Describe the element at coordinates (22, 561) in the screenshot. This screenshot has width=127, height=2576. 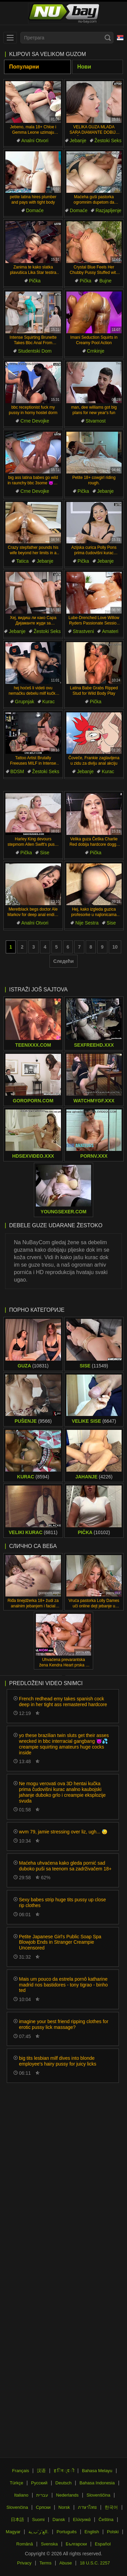
I see `Tatica` at that location.